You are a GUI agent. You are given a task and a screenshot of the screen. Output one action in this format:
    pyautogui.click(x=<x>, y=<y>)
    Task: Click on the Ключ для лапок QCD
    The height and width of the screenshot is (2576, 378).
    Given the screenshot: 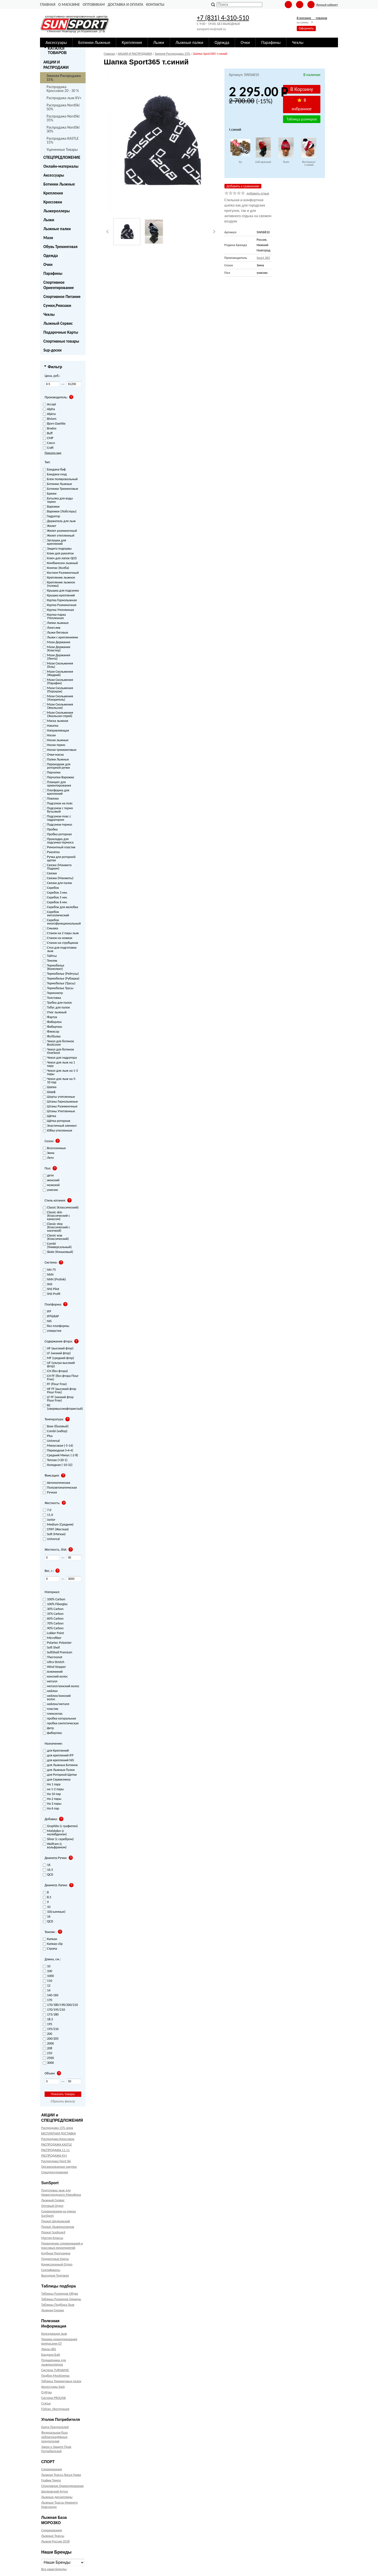 What is the action you would take?
    pyautogui.click(x=60, y=558)
    